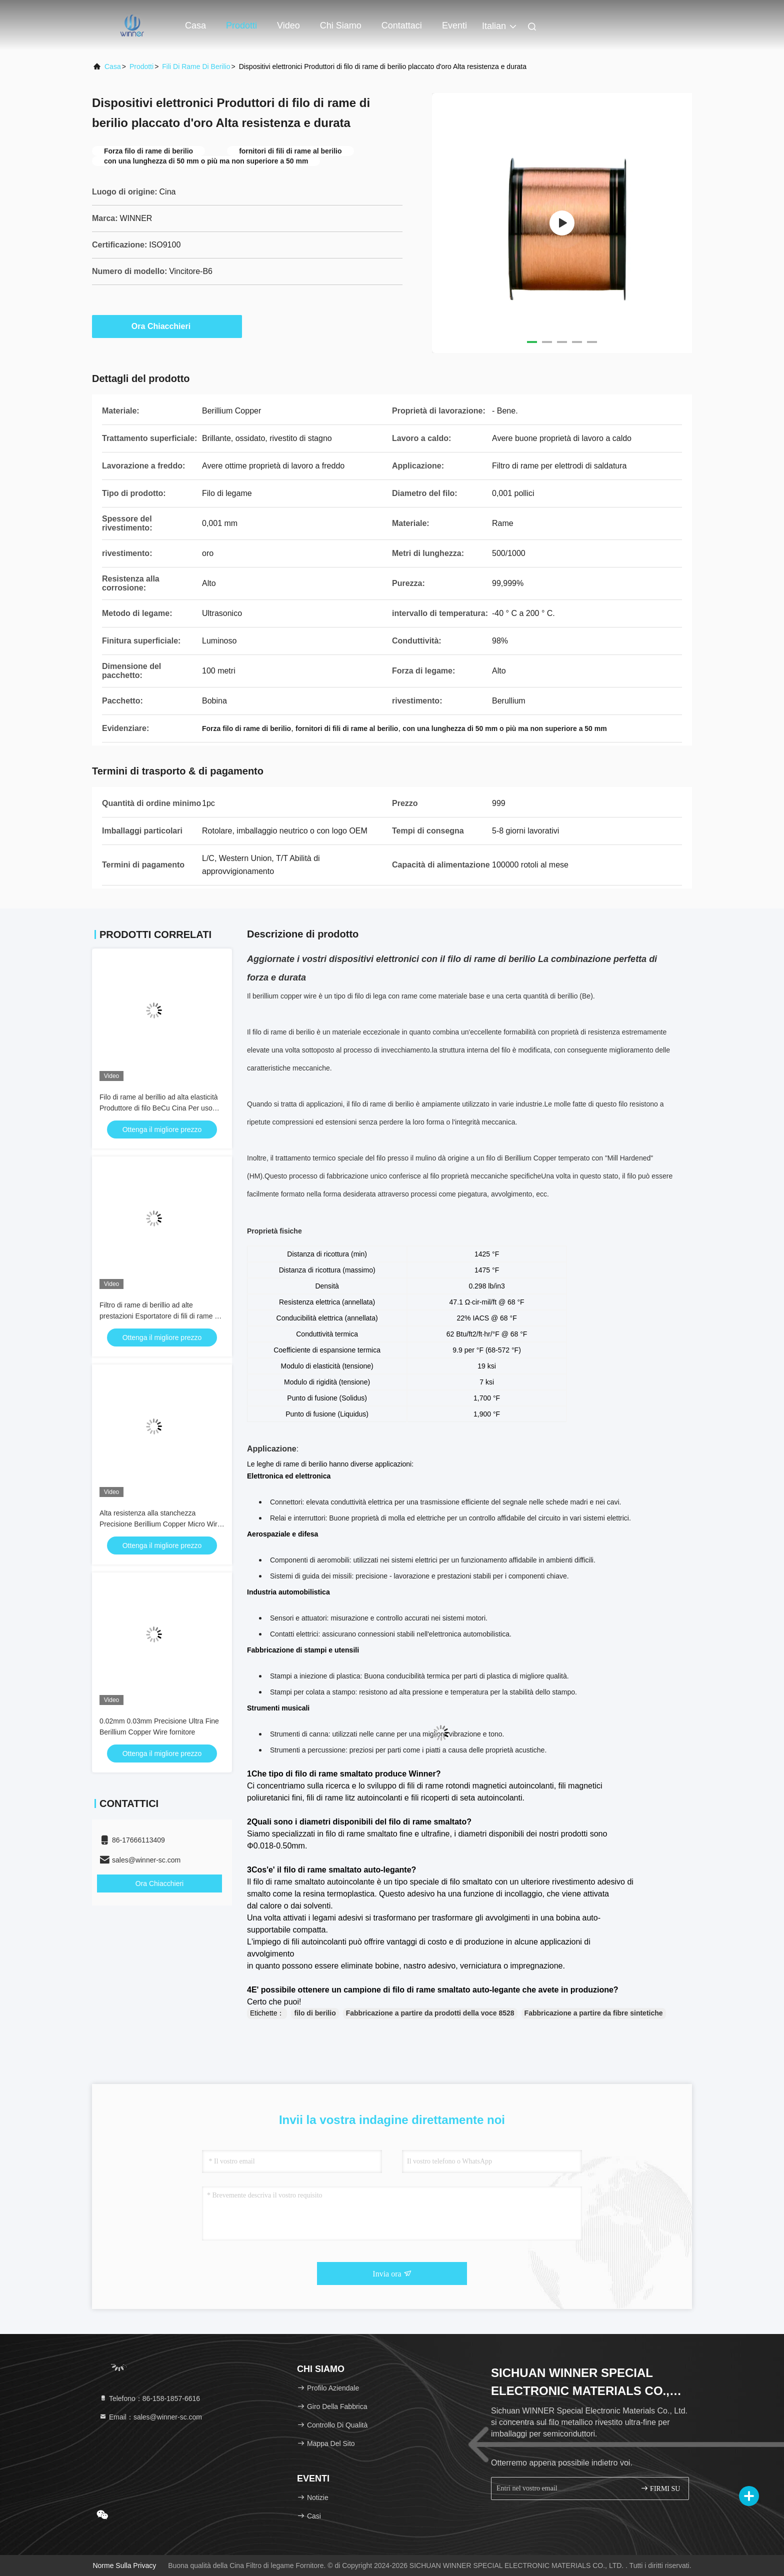  Describe the element at coordinates (402, 25) in the screenshot. I see `Contattaci` at that location.